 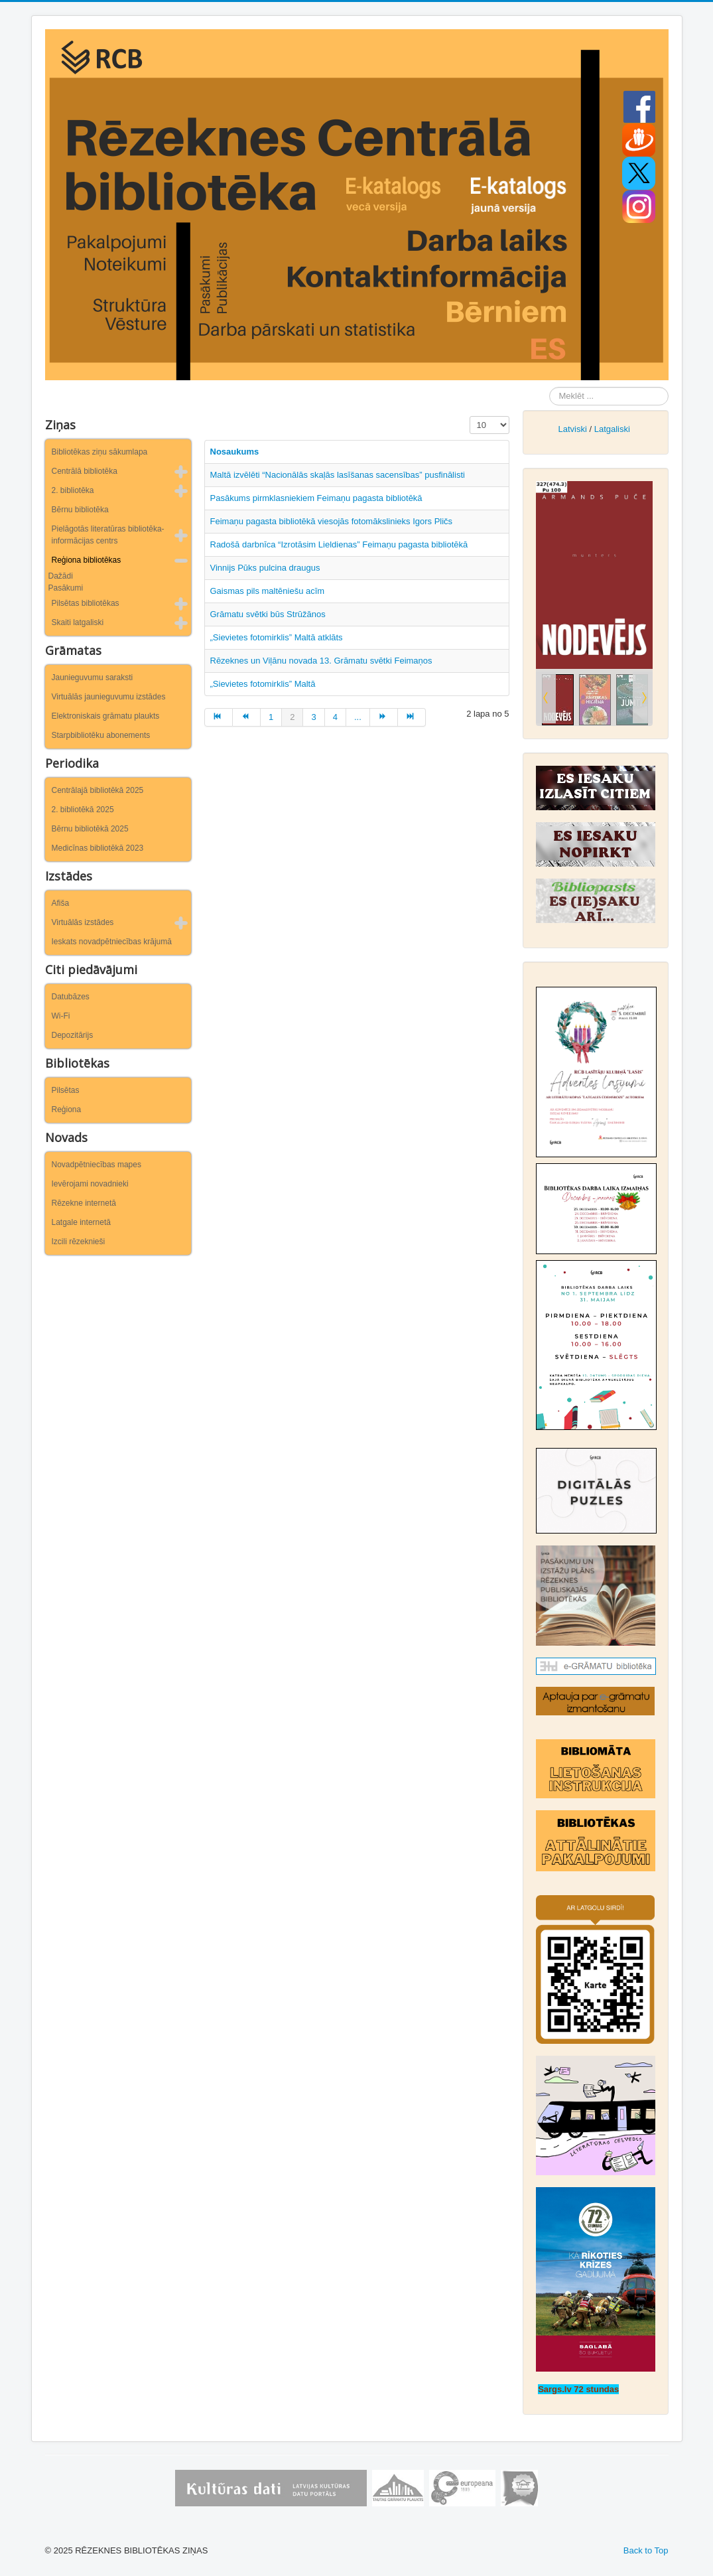 What do you see at coordinates (92, 677) in the screenshot?
I see `Jaunieguvumu saraksti` at bounding box center [92, 677].